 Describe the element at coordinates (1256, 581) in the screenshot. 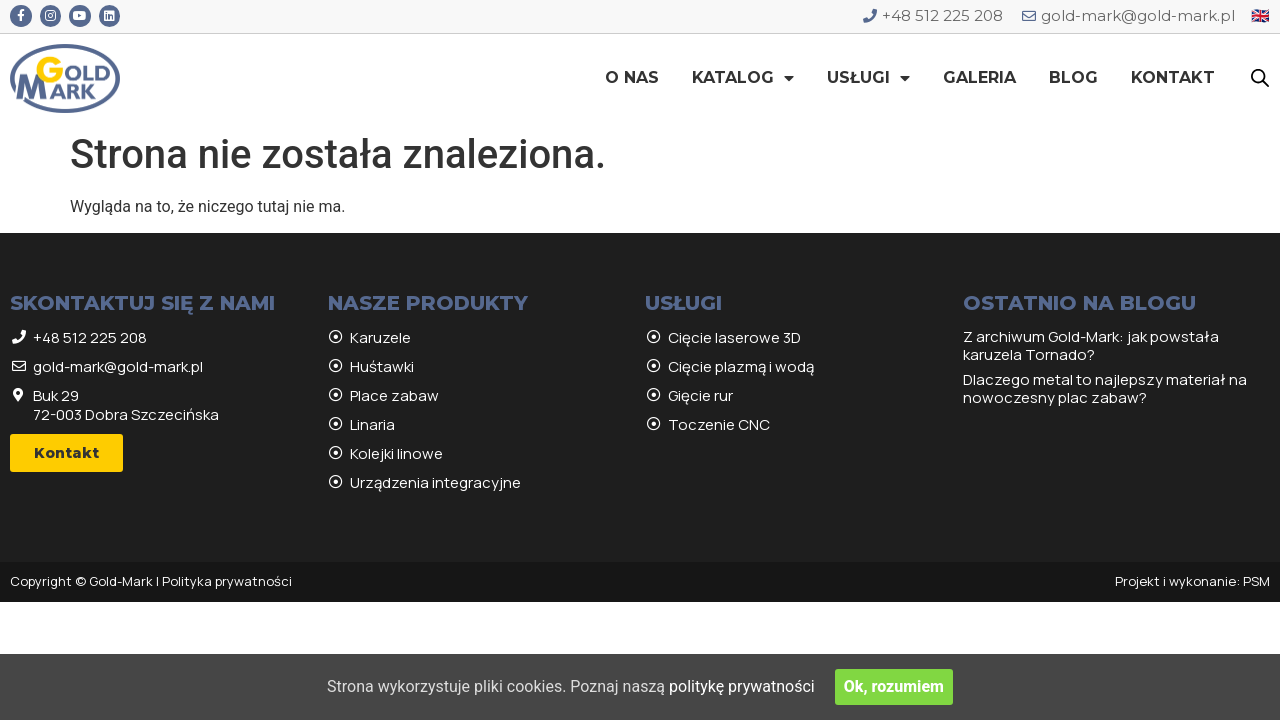

I see `PSM` at that location.